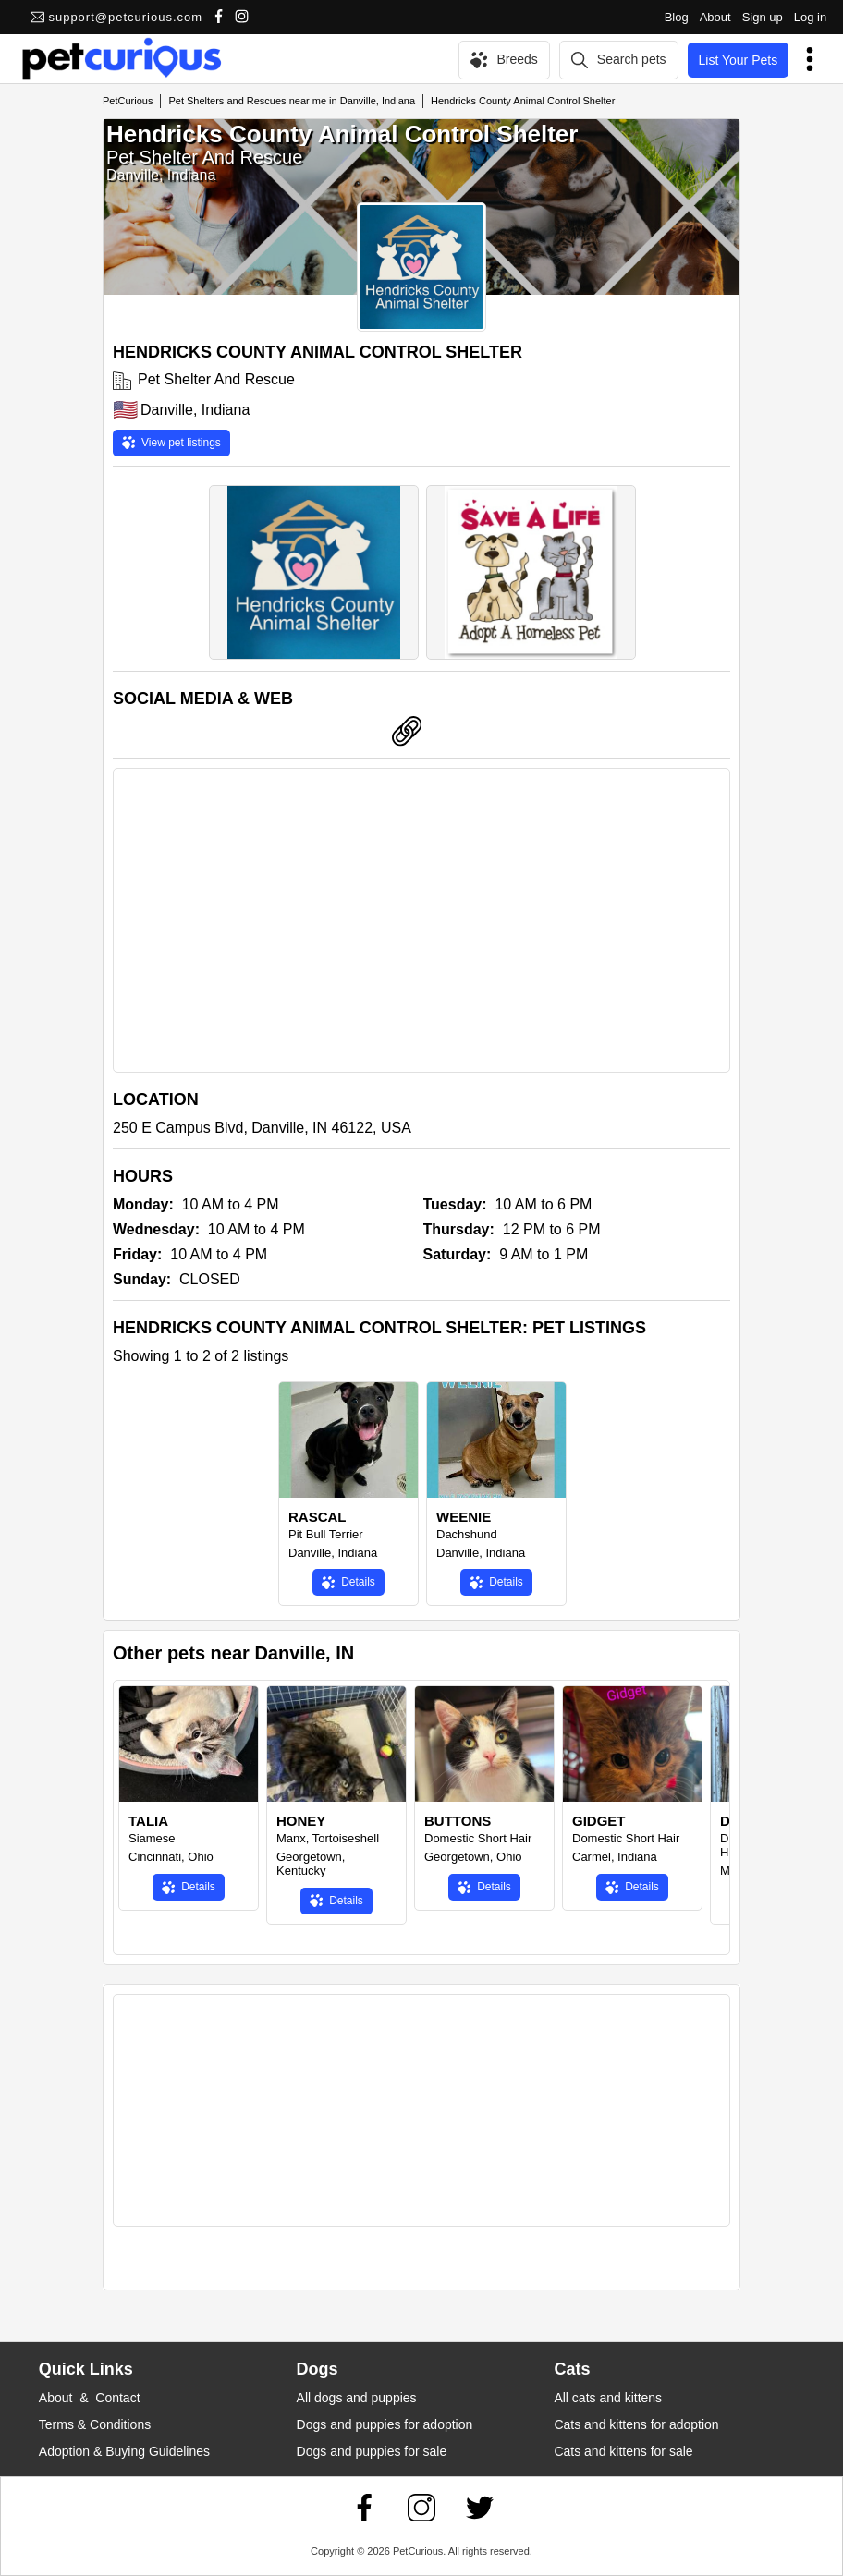 The width and height of the screenshot is (843, 2576). What do you see at coordinates (95, 2424) in the screenshot?
I see `Terms & Conditions` at bounding box center [95, 2424].